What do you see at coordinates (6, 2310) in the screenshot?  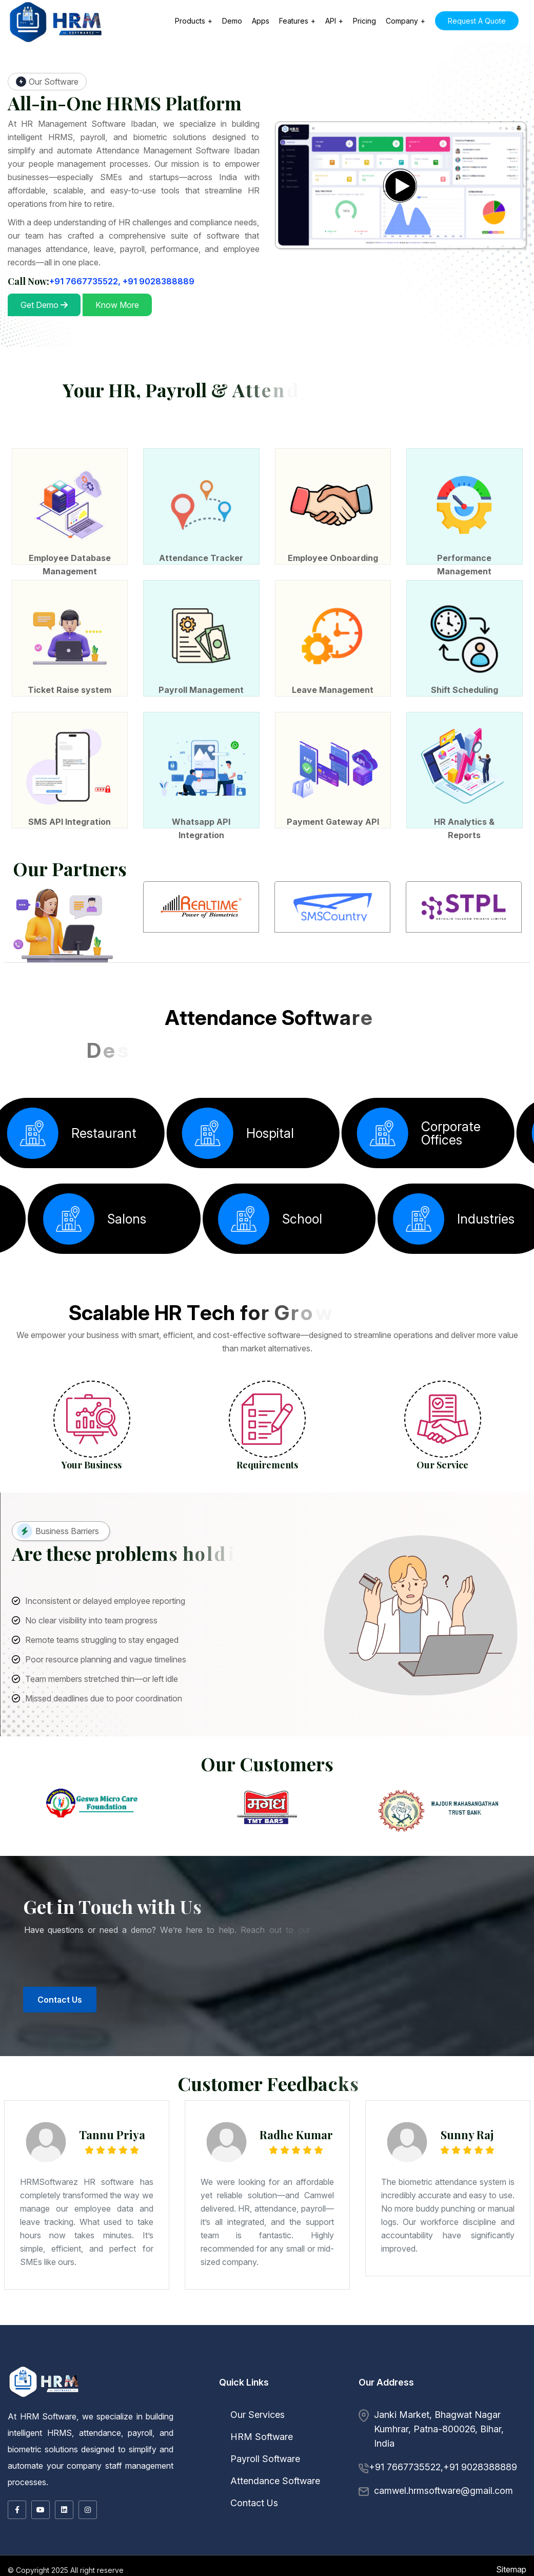 I see `Lalbagh` at bounding box center [6, 2310].